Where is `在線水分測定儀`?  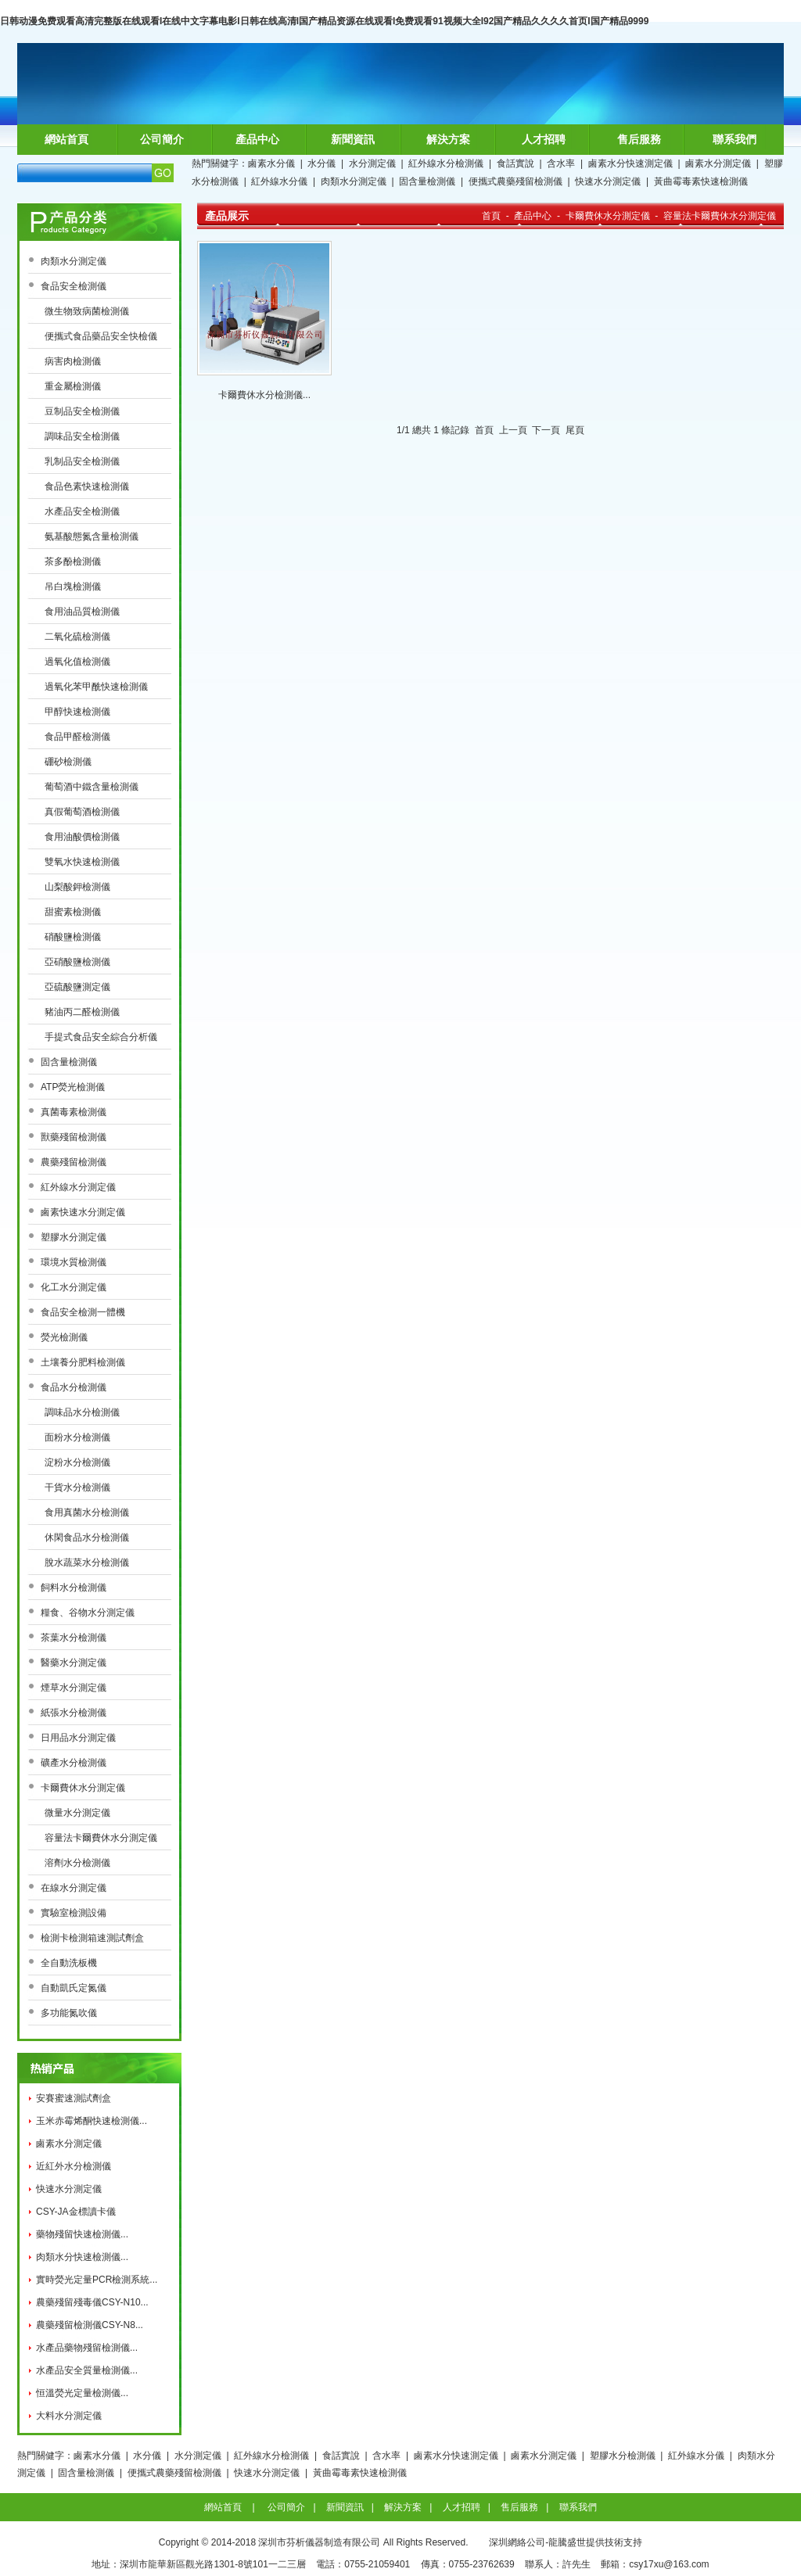
在線水分測定儀 is located at coordinates (73, 1887).